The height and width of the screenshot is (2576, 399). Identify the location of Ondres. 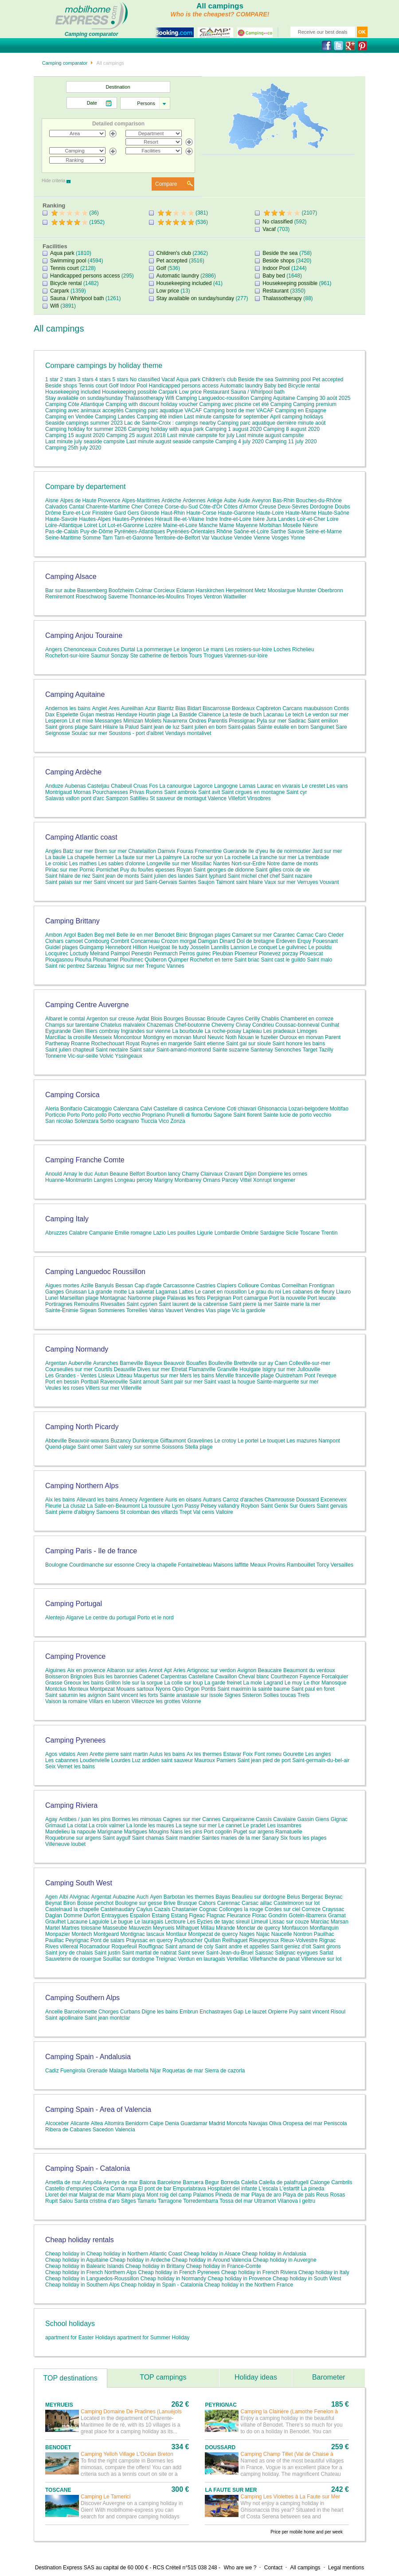
(197, 721).